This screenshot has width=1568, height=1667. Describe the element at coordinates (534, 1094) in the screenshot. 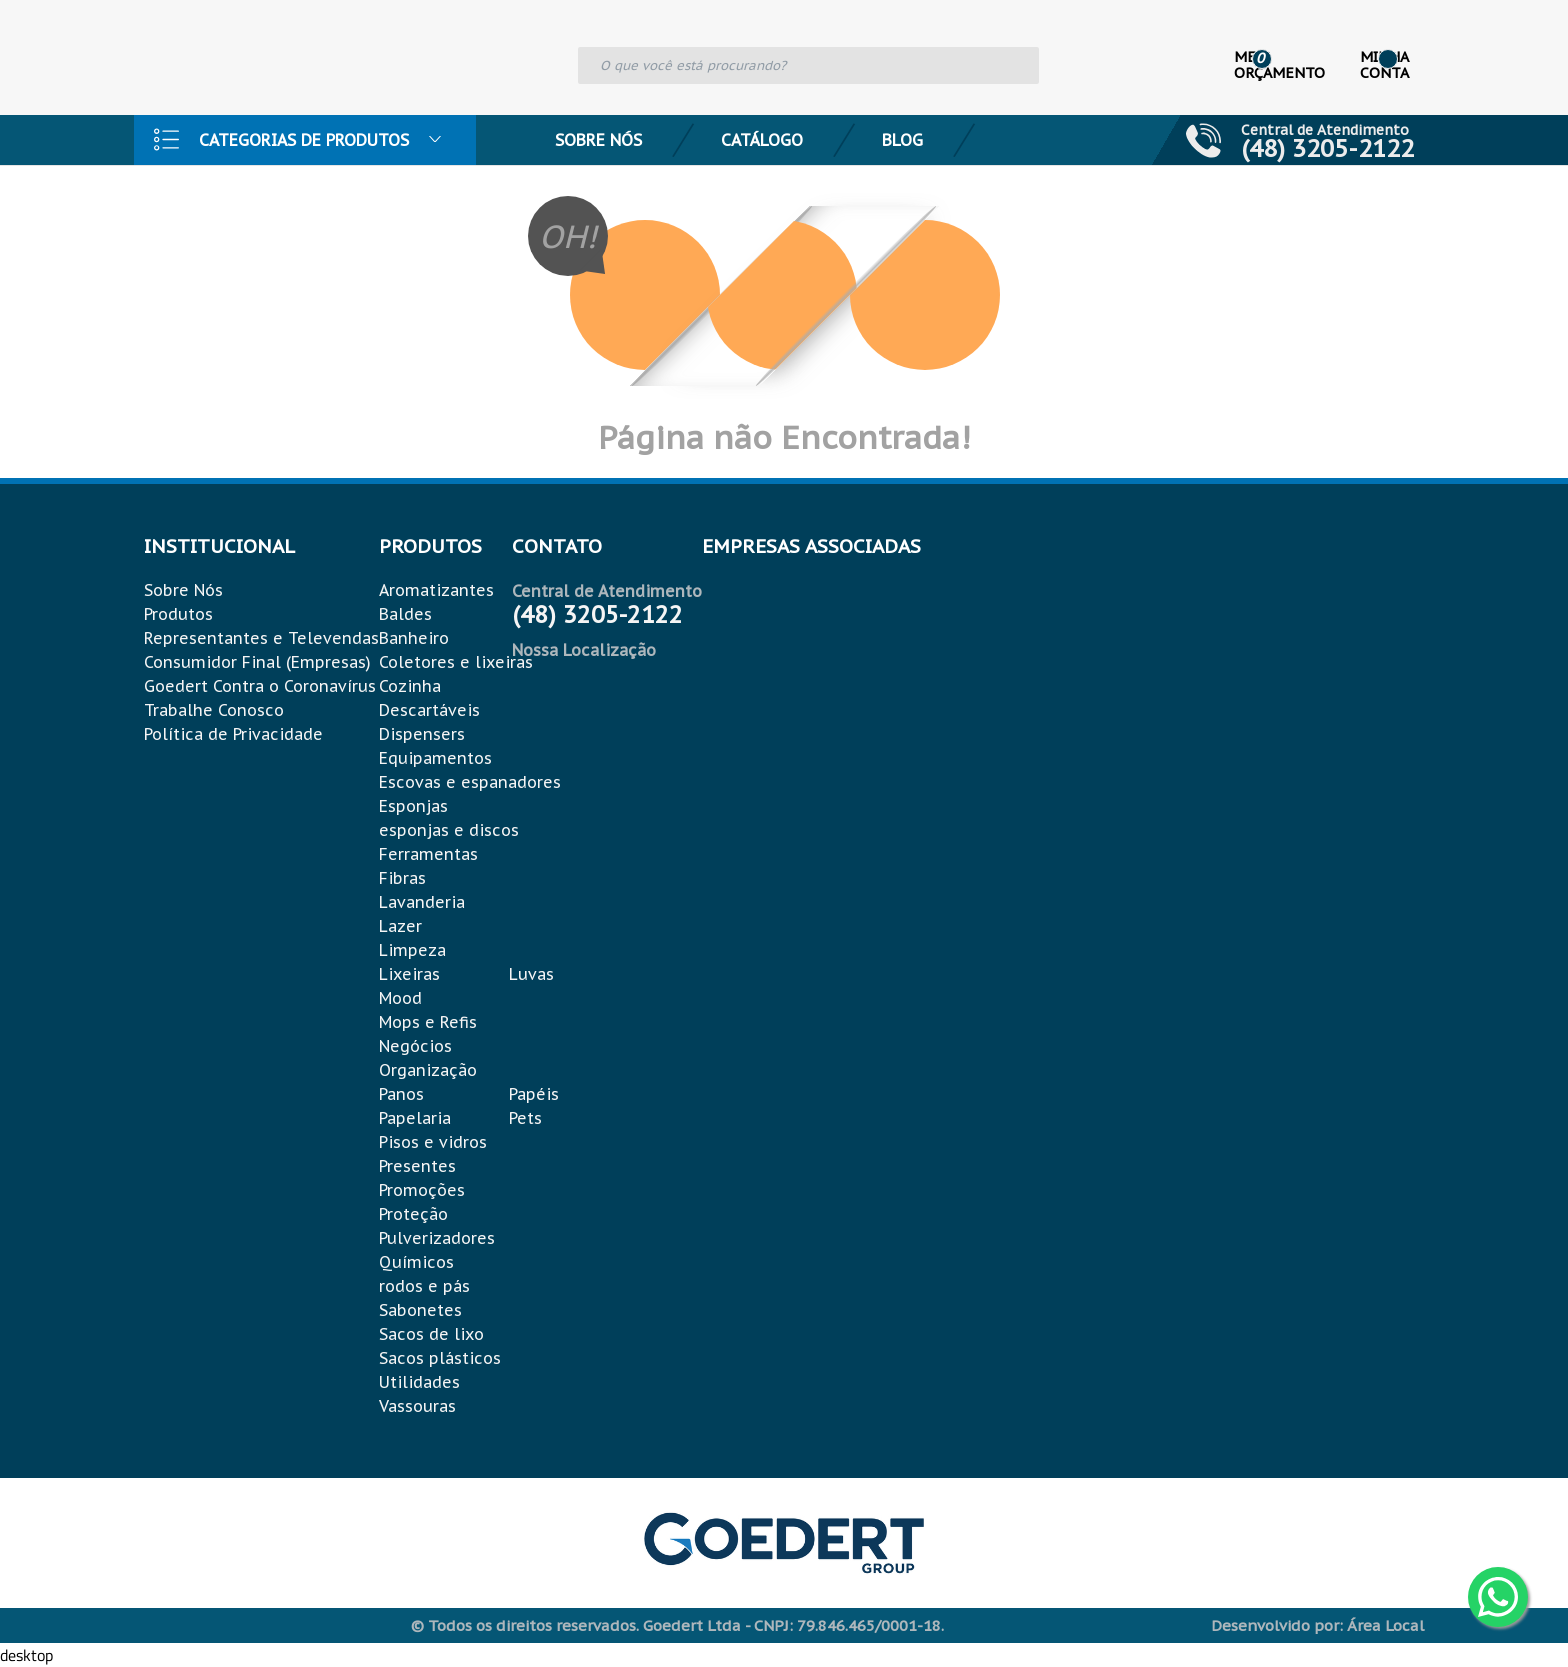

I see `Papéis` at that location.